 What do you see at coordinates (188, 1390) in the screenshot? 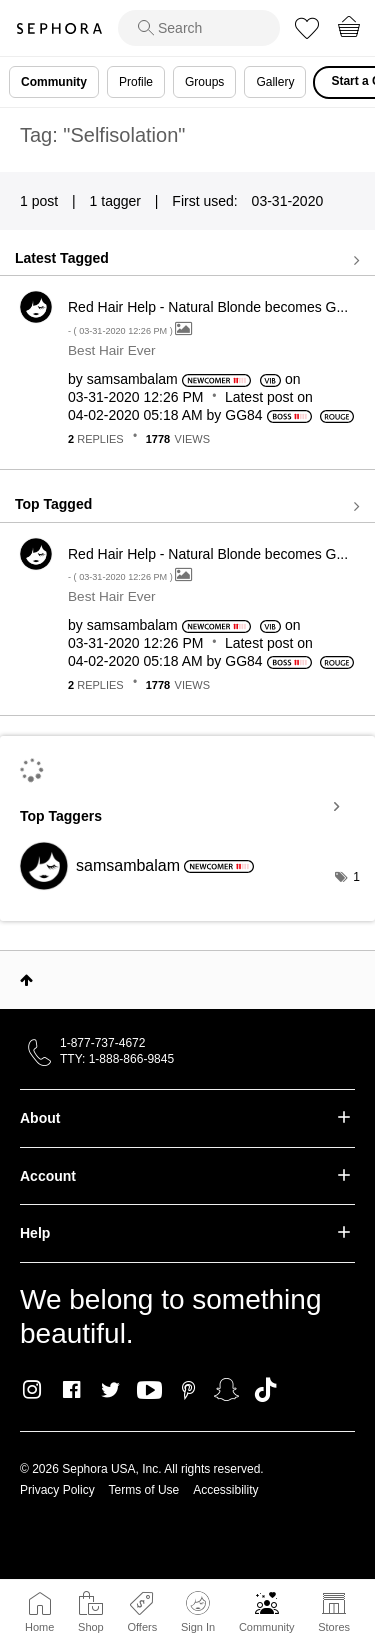
I see `Pinterest` at bounding box center [188, 1390].